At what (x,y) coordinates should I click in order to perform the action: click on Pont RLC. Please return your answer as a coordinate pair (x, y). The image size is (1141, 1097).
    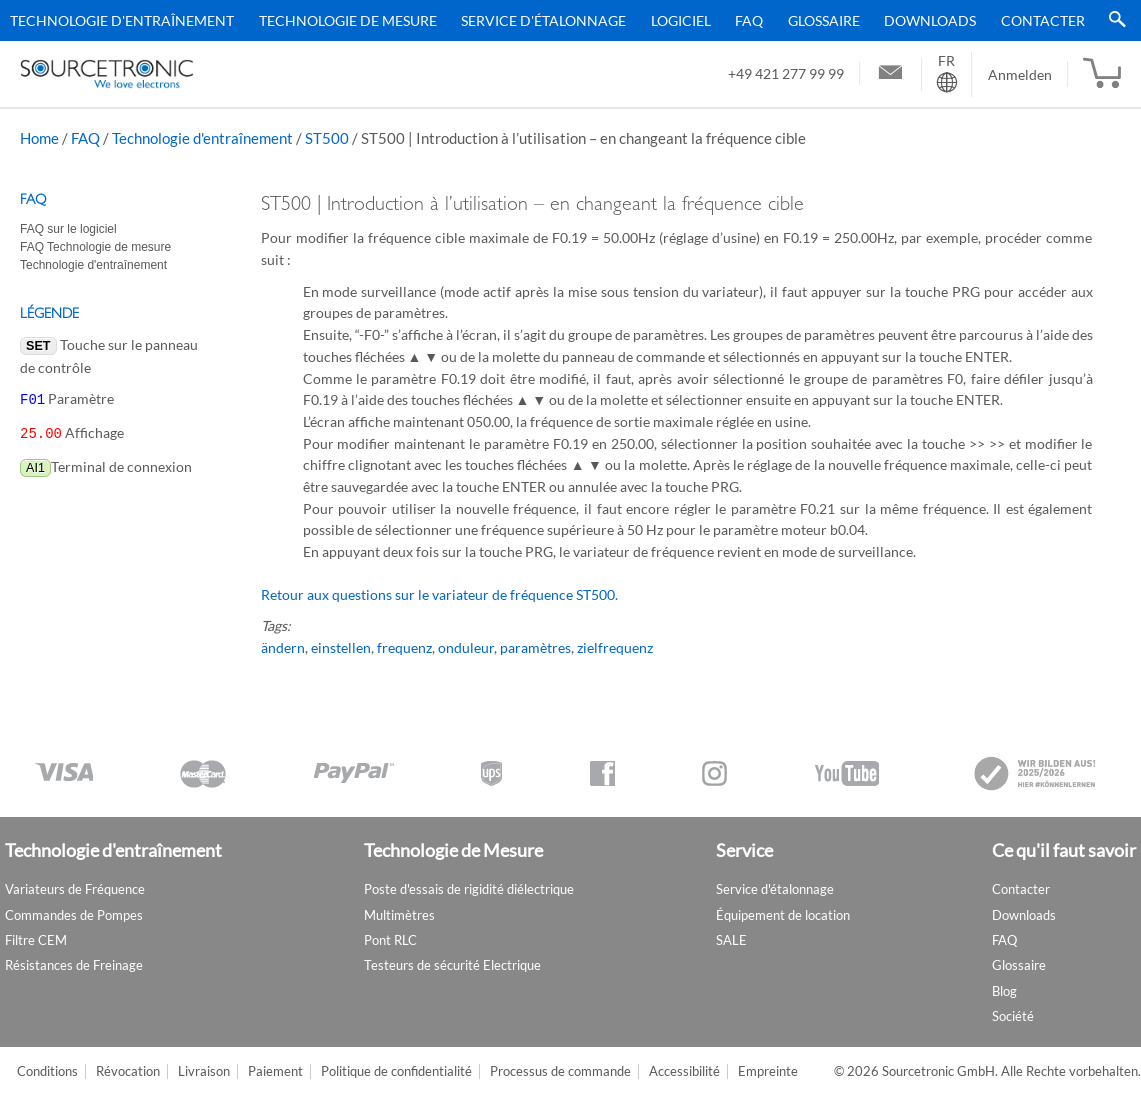
    Looking at the image, I should click on (390, 940).